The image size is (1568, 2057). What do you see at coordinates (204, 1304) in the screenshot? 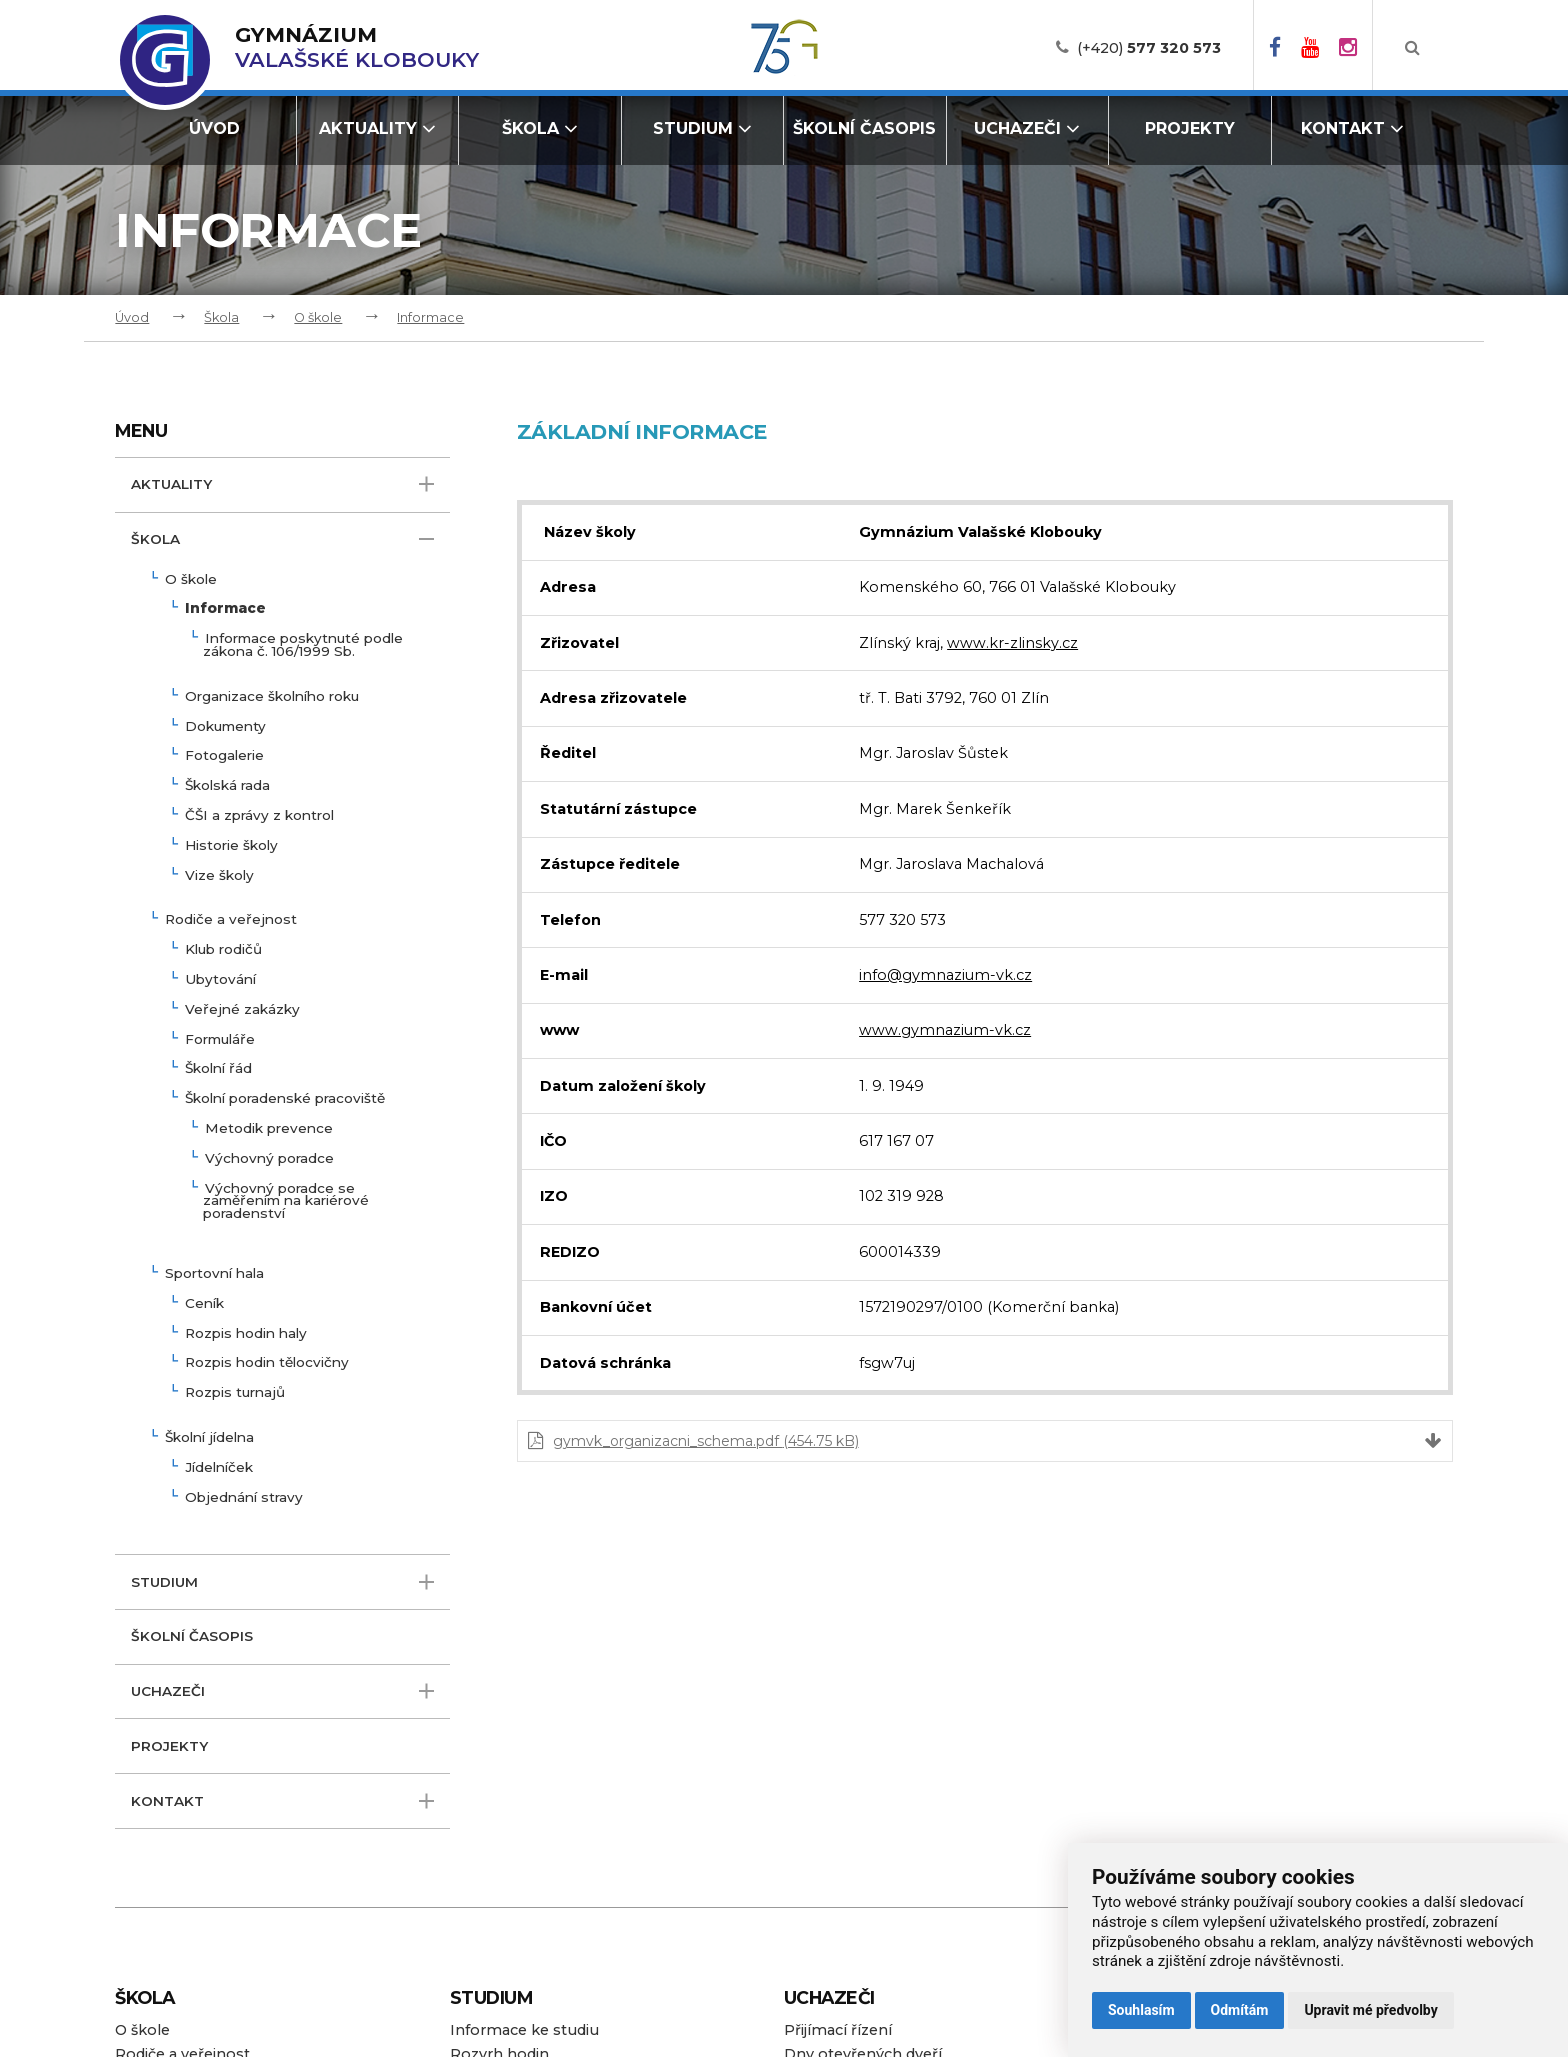
I see `Ceník` at bounding box center [204, 1304].